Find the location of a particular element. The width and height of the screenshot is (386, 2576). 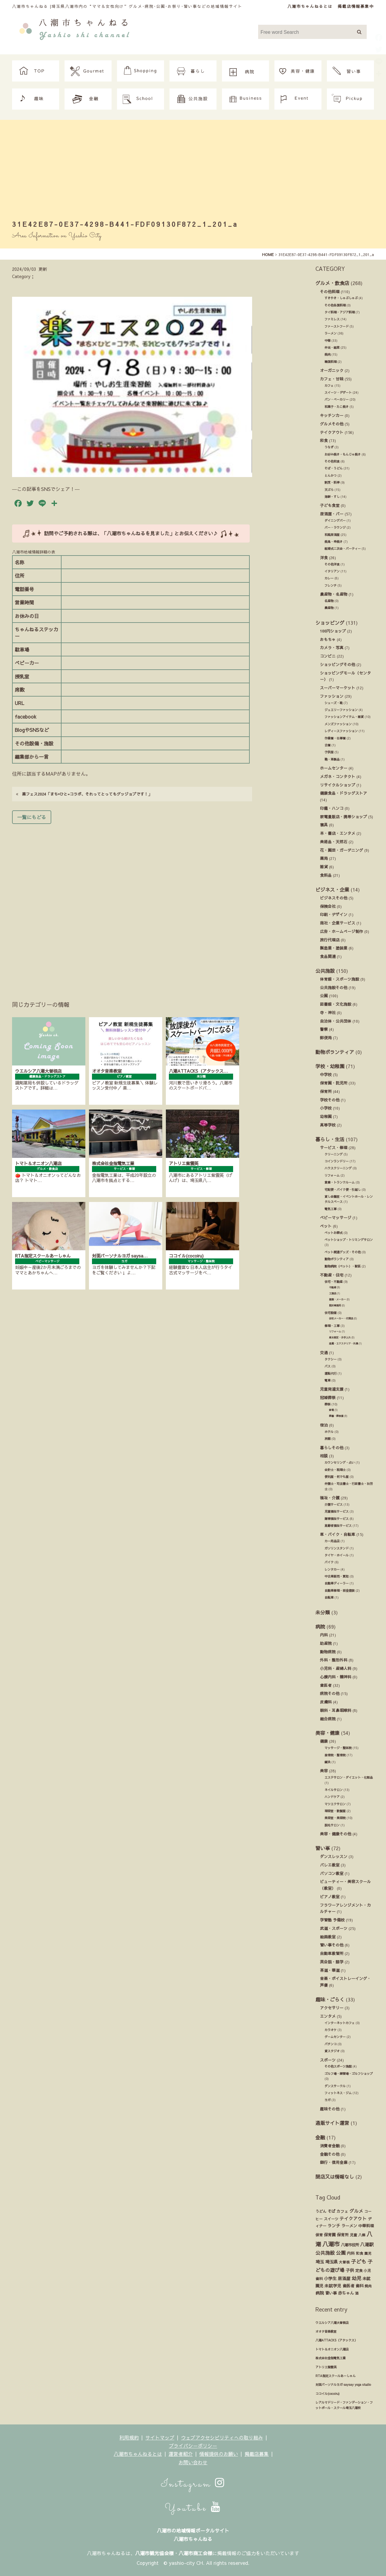

アトリエ紫雲英 is located at coordinates (326, 2367).